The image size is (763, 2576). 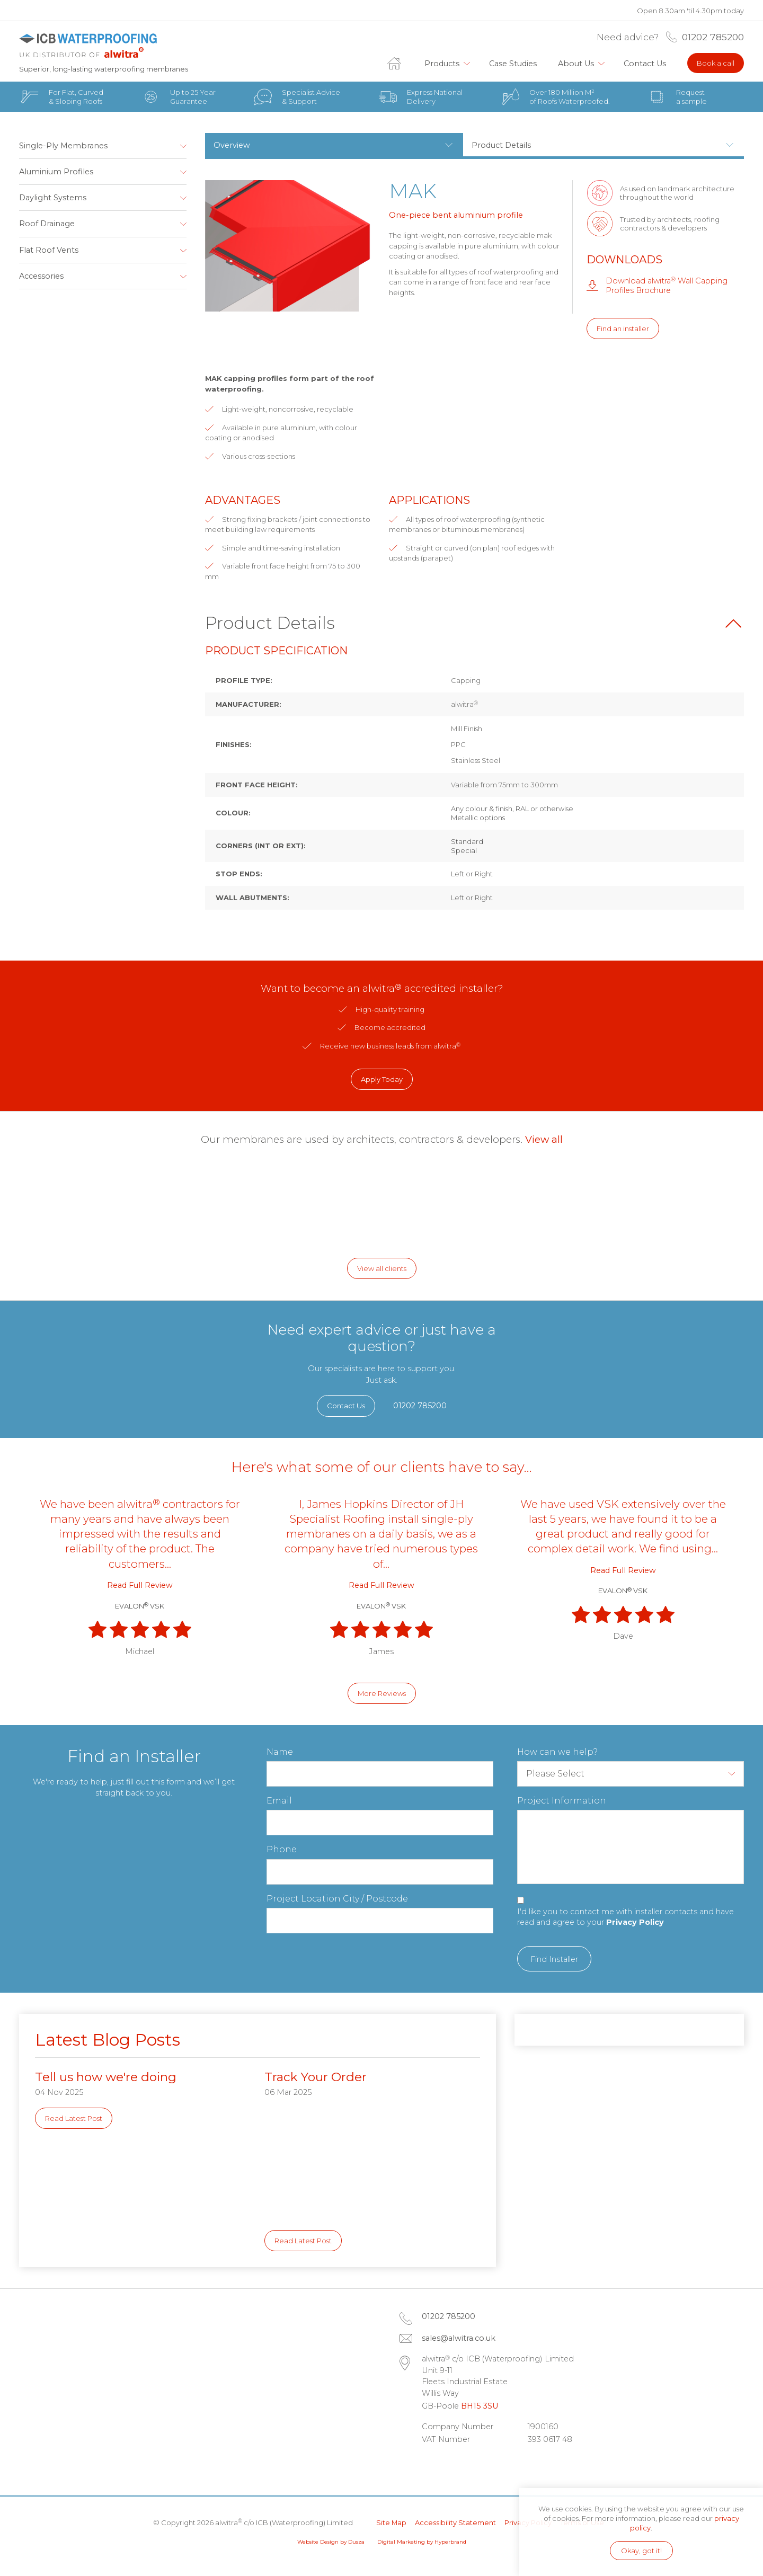 What do you see at coordinates (48, 250) in the screenshot?
I see `Flat Roof Vents` at bounding box center [48, 250].